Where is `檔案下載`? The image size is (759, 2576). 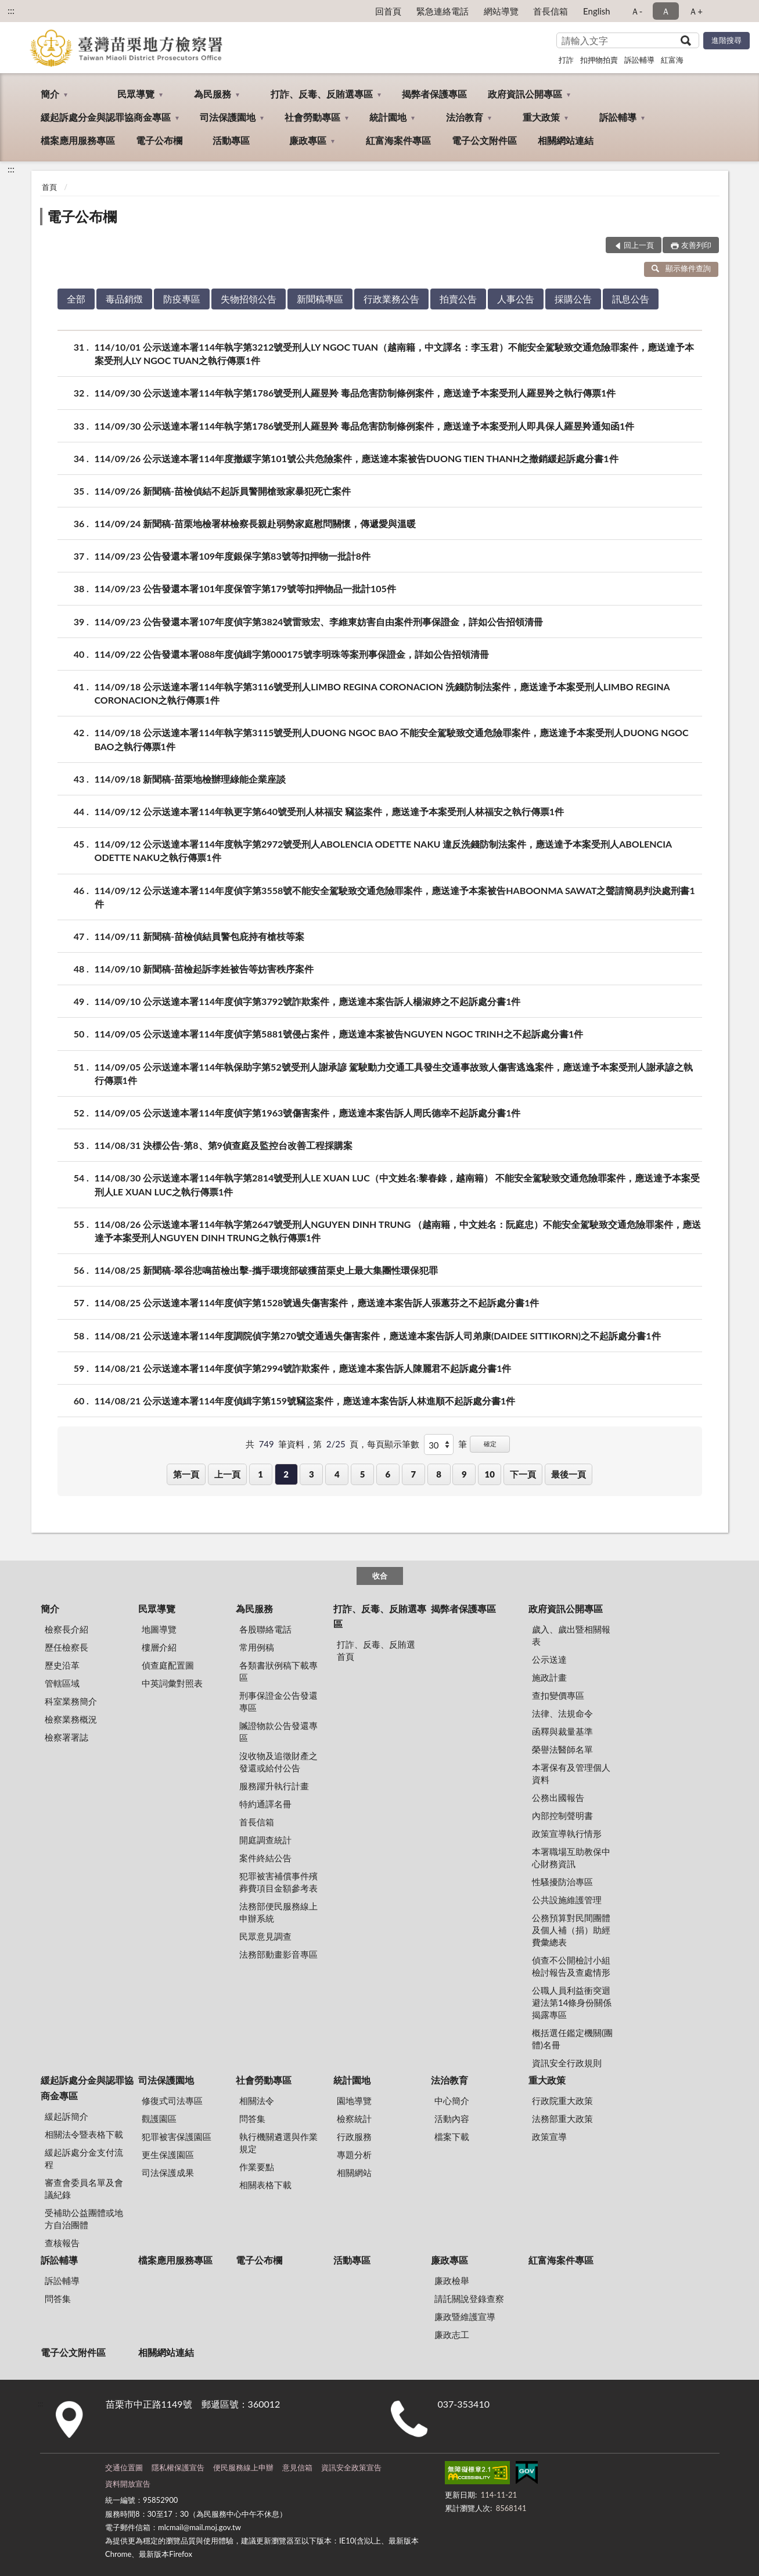
檔案下載 is located at coordinates (451, 2136).